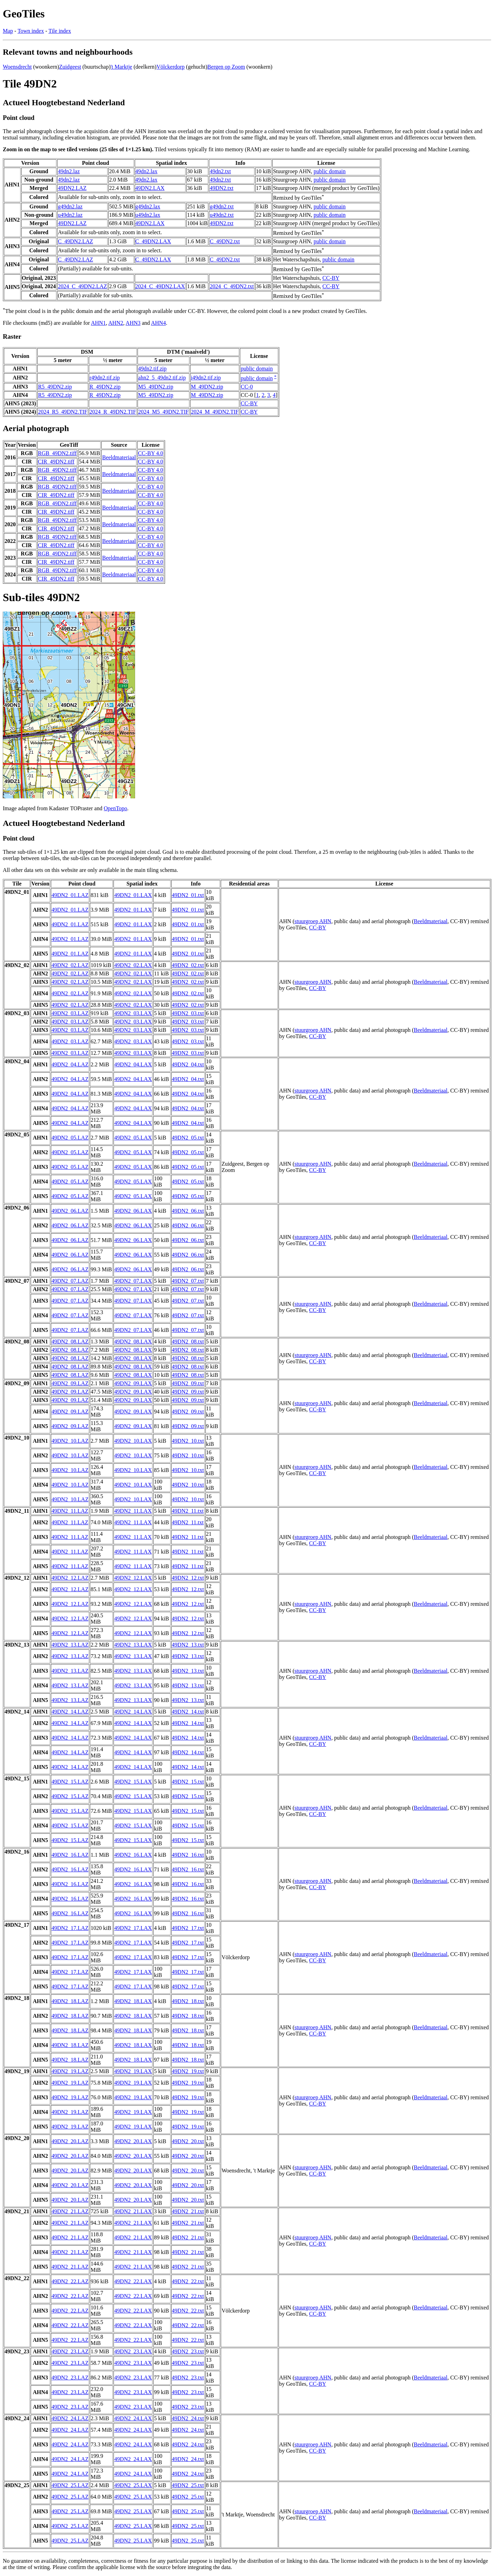  What do you see at coordinates (133, 323) in the screenshot?
I see `AHN3` at bounding box center [133, 323].